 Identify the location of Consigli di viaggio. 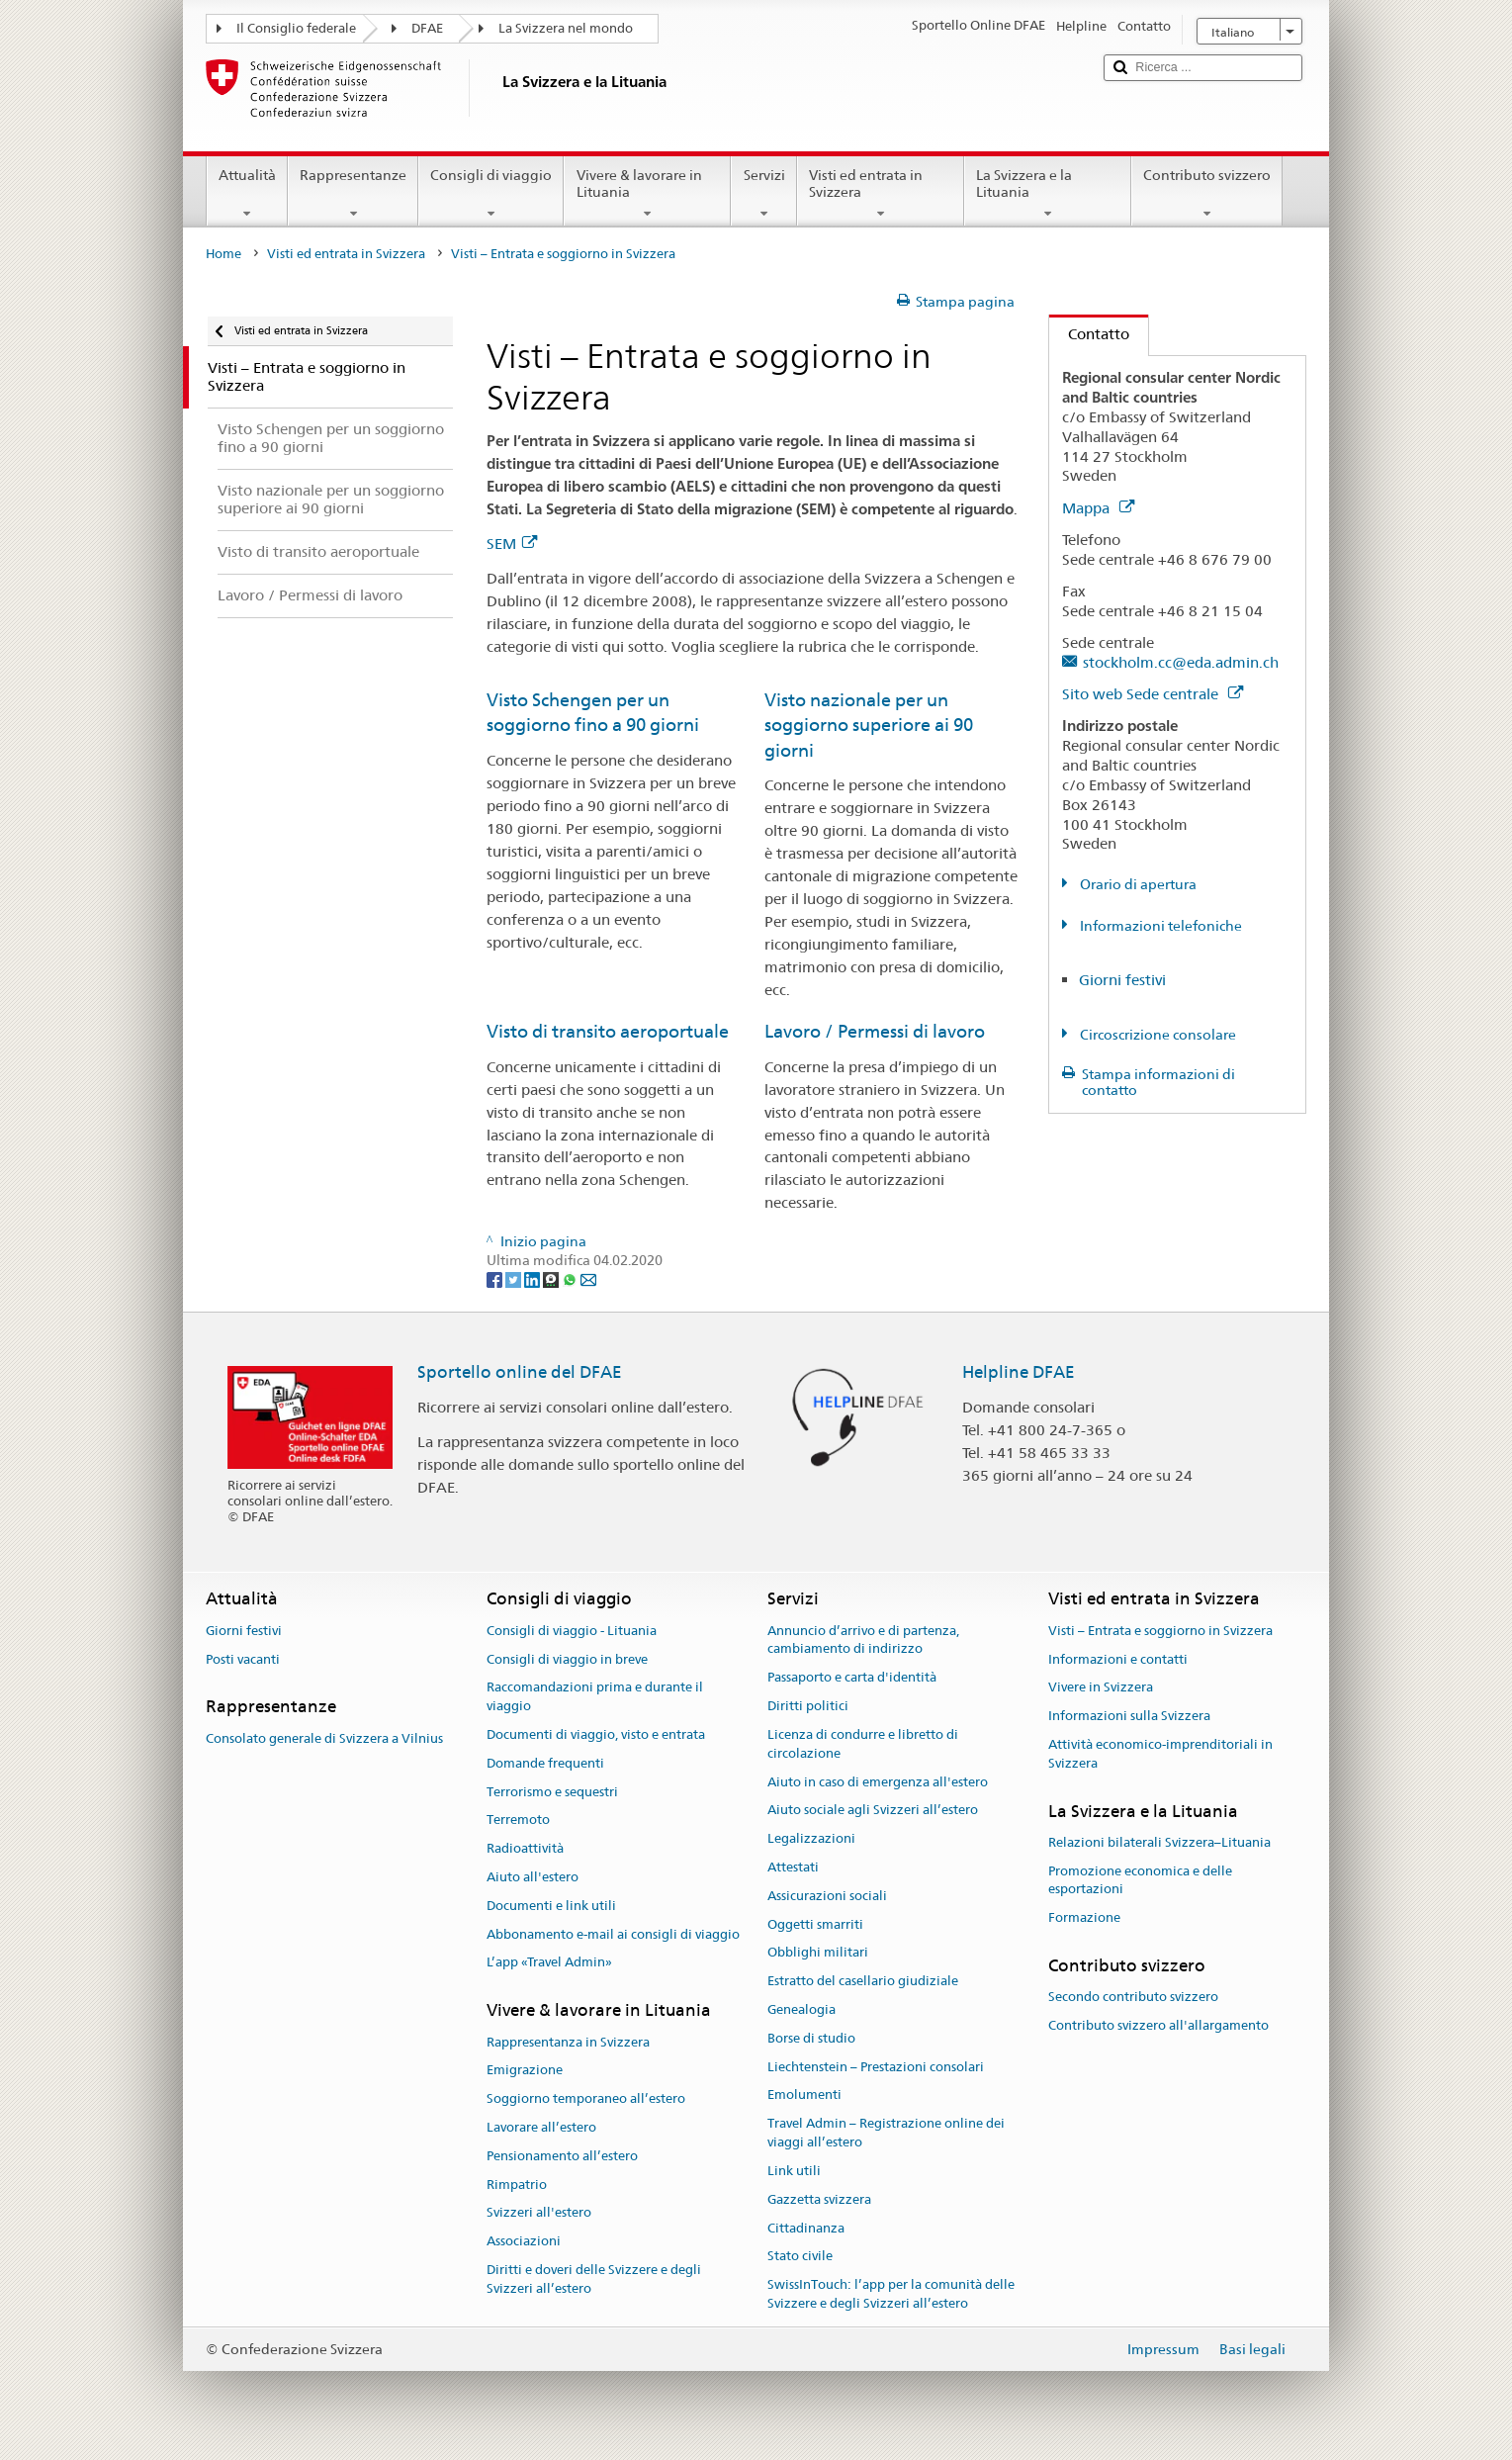
(491, 194).